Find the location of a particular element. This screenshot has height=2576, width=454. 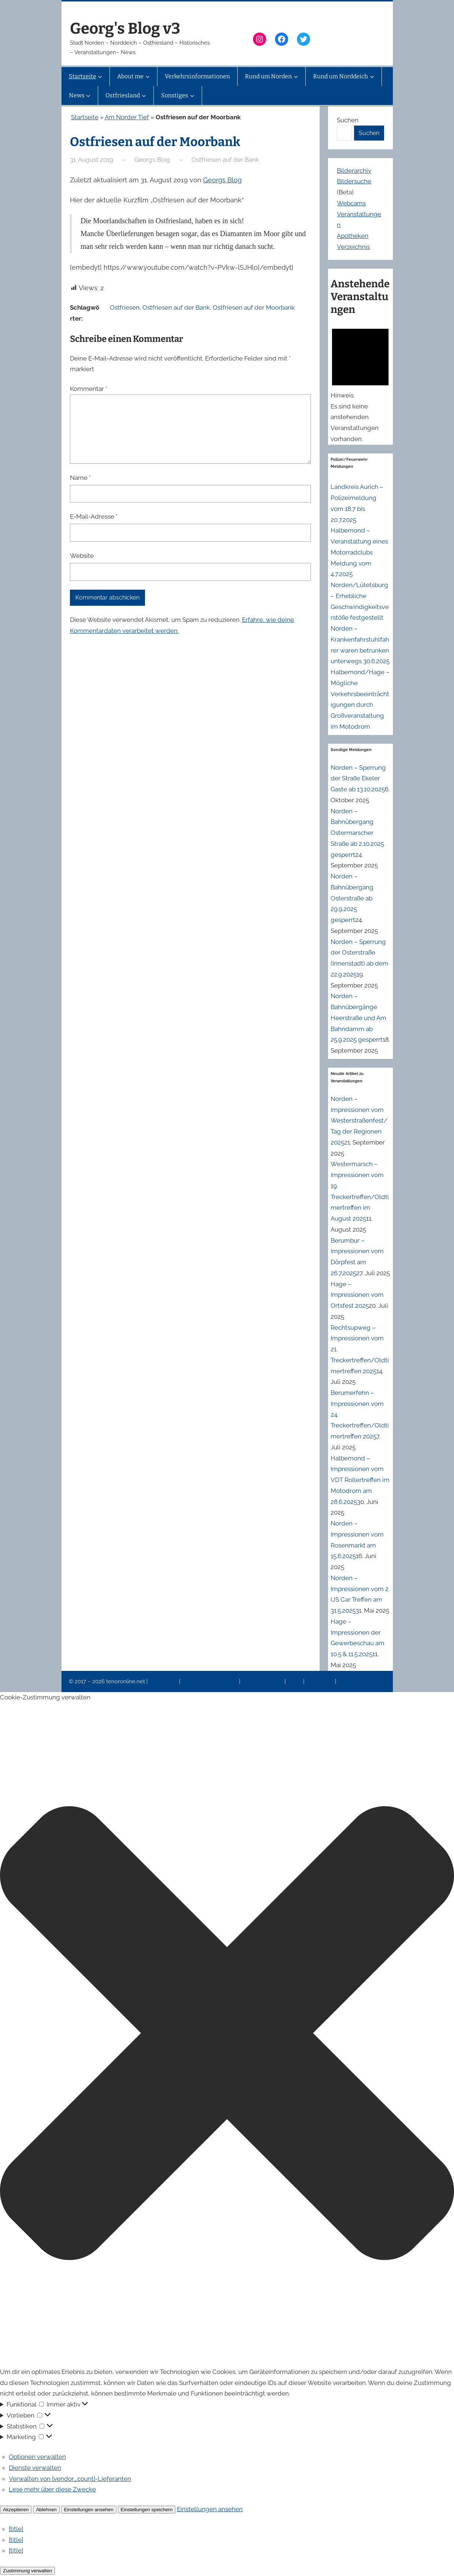

News is located at coordinates (295, 1681).